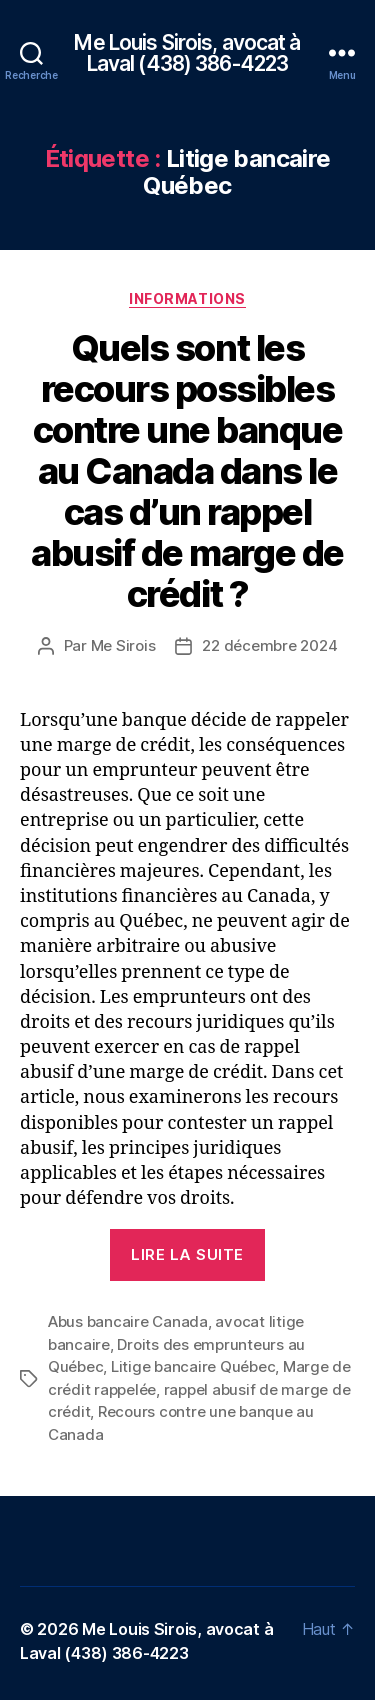 The image size is (375, 1700). Describe the element at coordinates (187, 298) in the screenshot. I see `Informations` at that location.